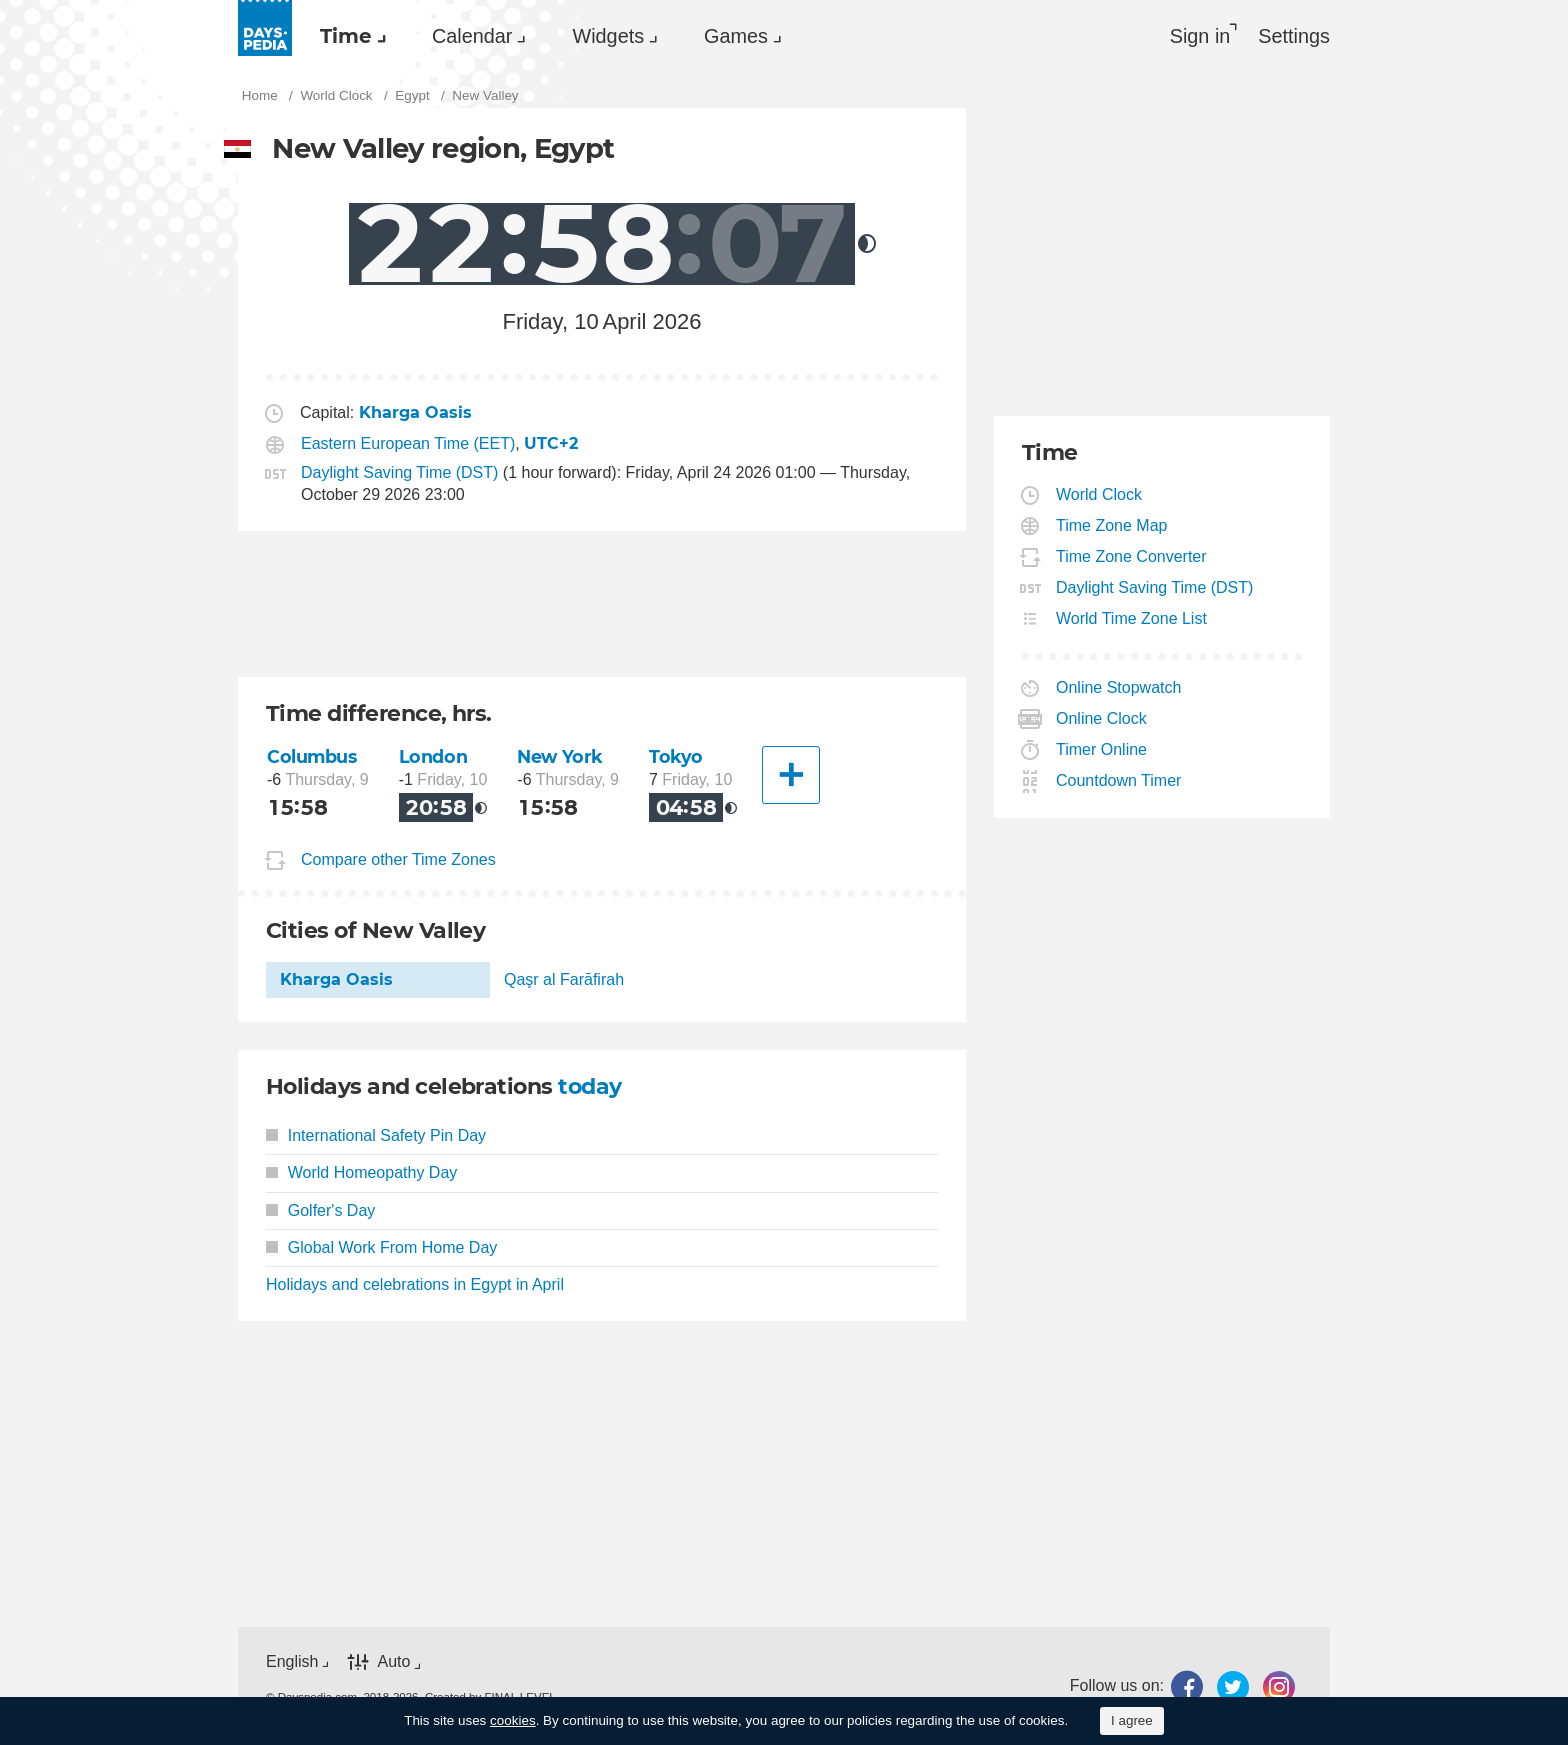  I want to click on New York, so click(560, 756).